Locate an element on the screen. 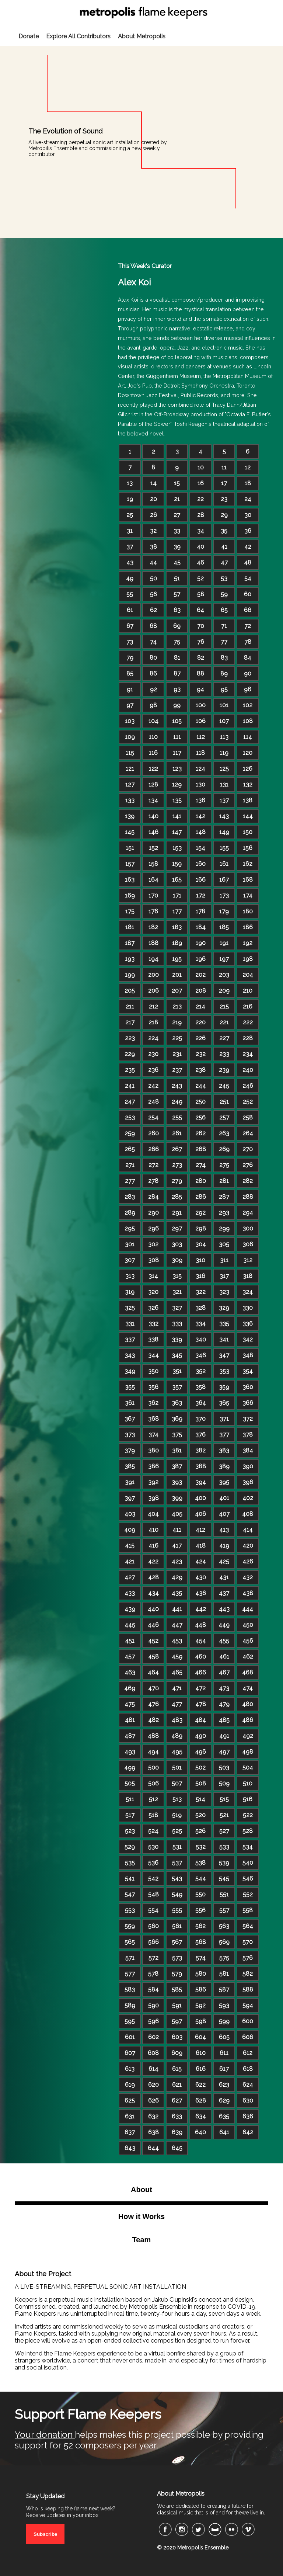 This screenshot has width=283, height=2576. 79 is located at coordinates (129, 657).